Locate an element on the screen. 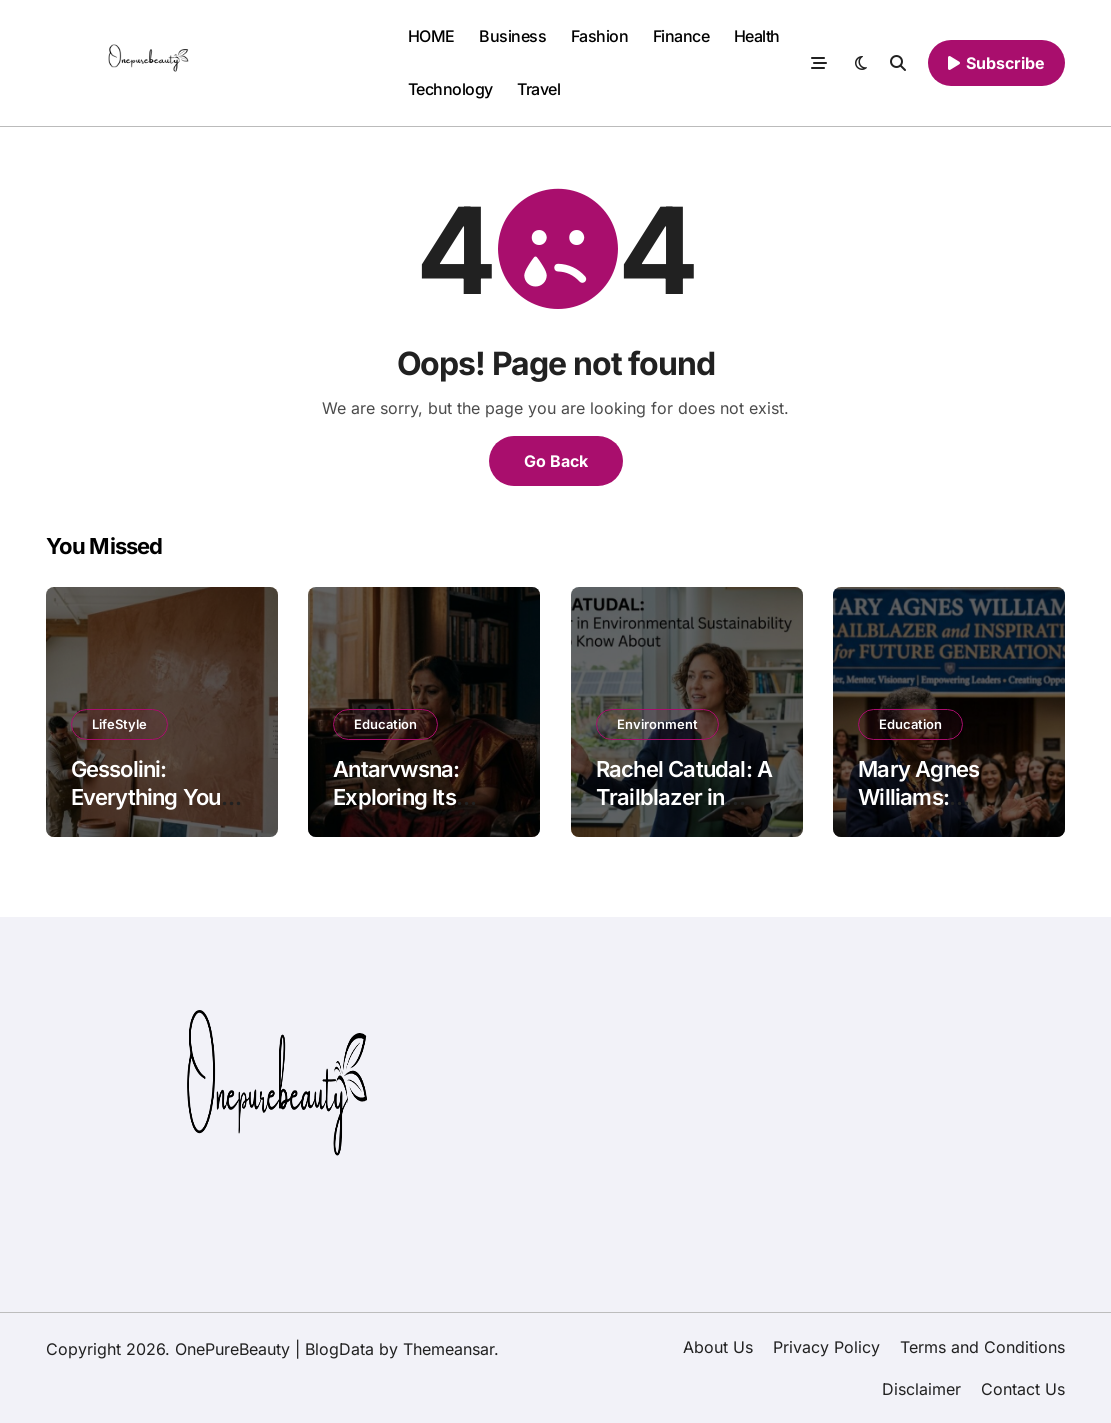 This screenshot has width=1111, height=1423. Go Back is located at coordinates (556, 461).